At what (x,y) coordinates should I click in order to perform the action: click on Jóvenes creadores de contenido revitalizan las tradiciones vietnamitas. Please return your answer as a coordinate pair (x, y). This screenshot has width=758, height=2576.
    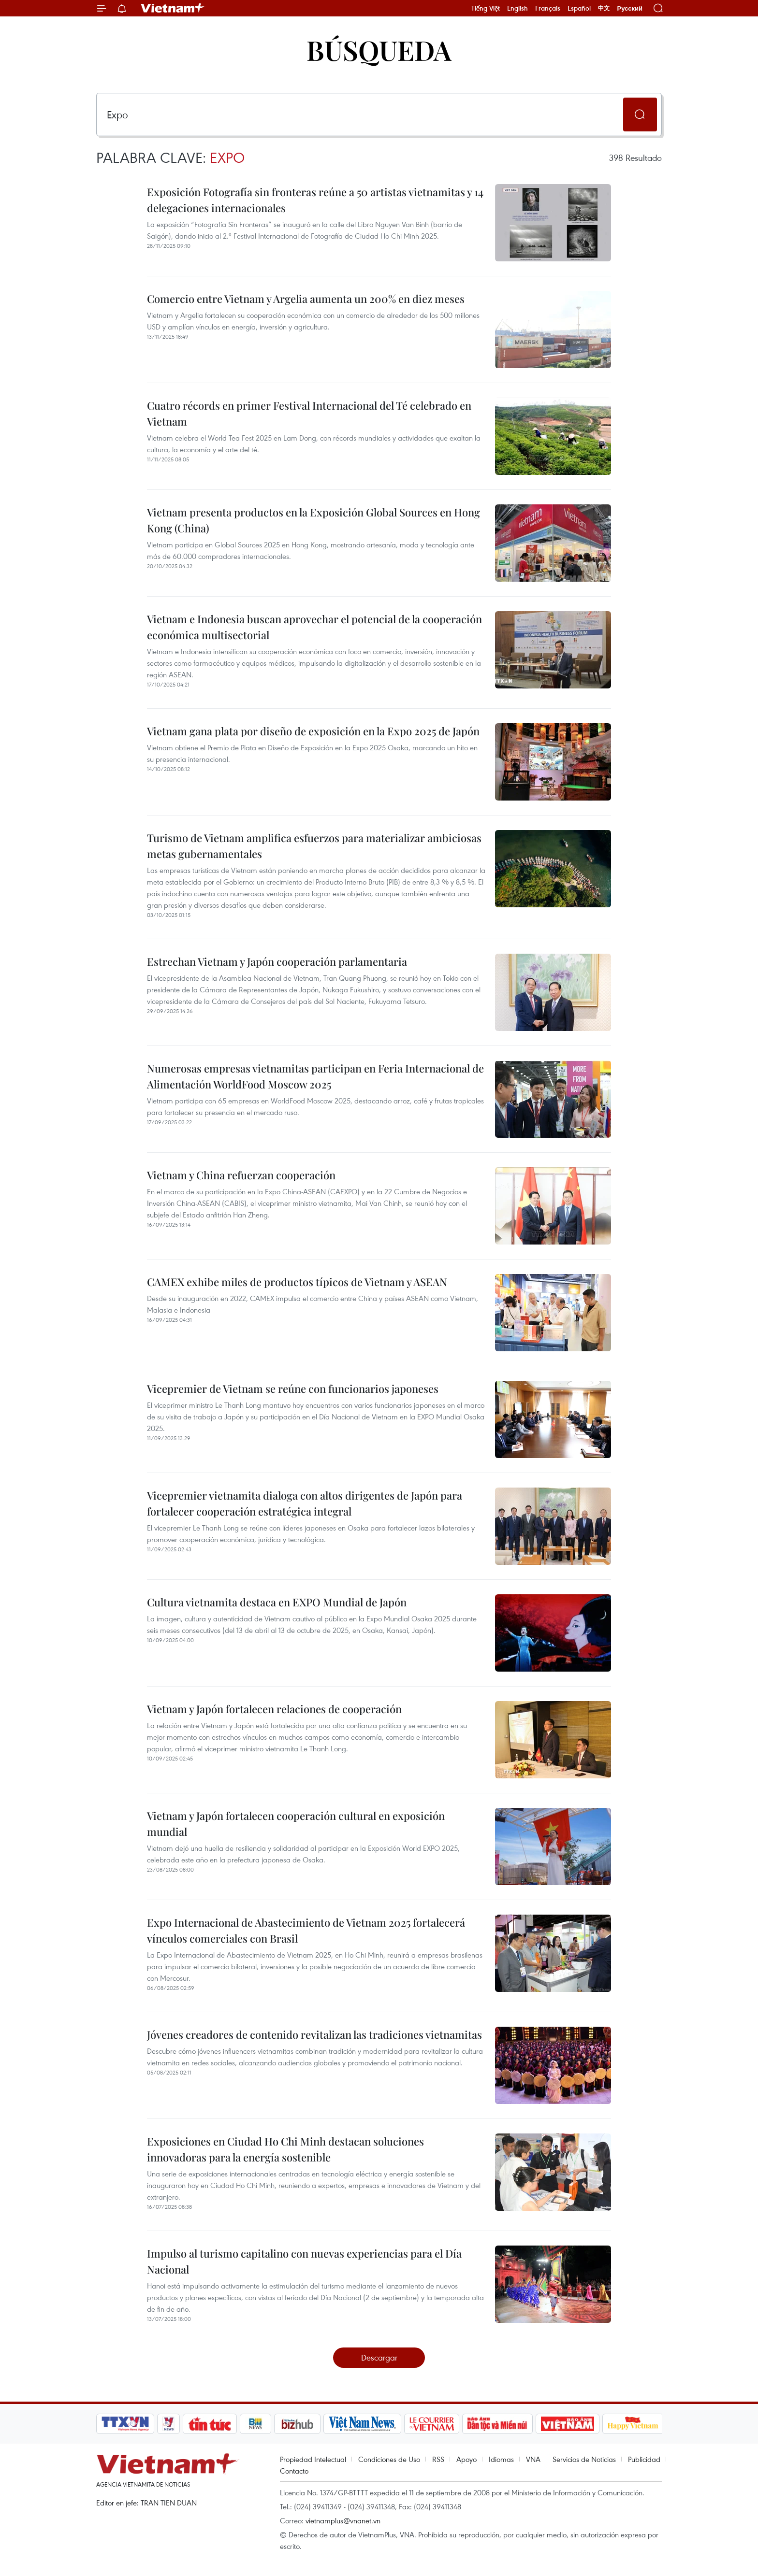
    Looking at the image, I should click on (314, 2034).